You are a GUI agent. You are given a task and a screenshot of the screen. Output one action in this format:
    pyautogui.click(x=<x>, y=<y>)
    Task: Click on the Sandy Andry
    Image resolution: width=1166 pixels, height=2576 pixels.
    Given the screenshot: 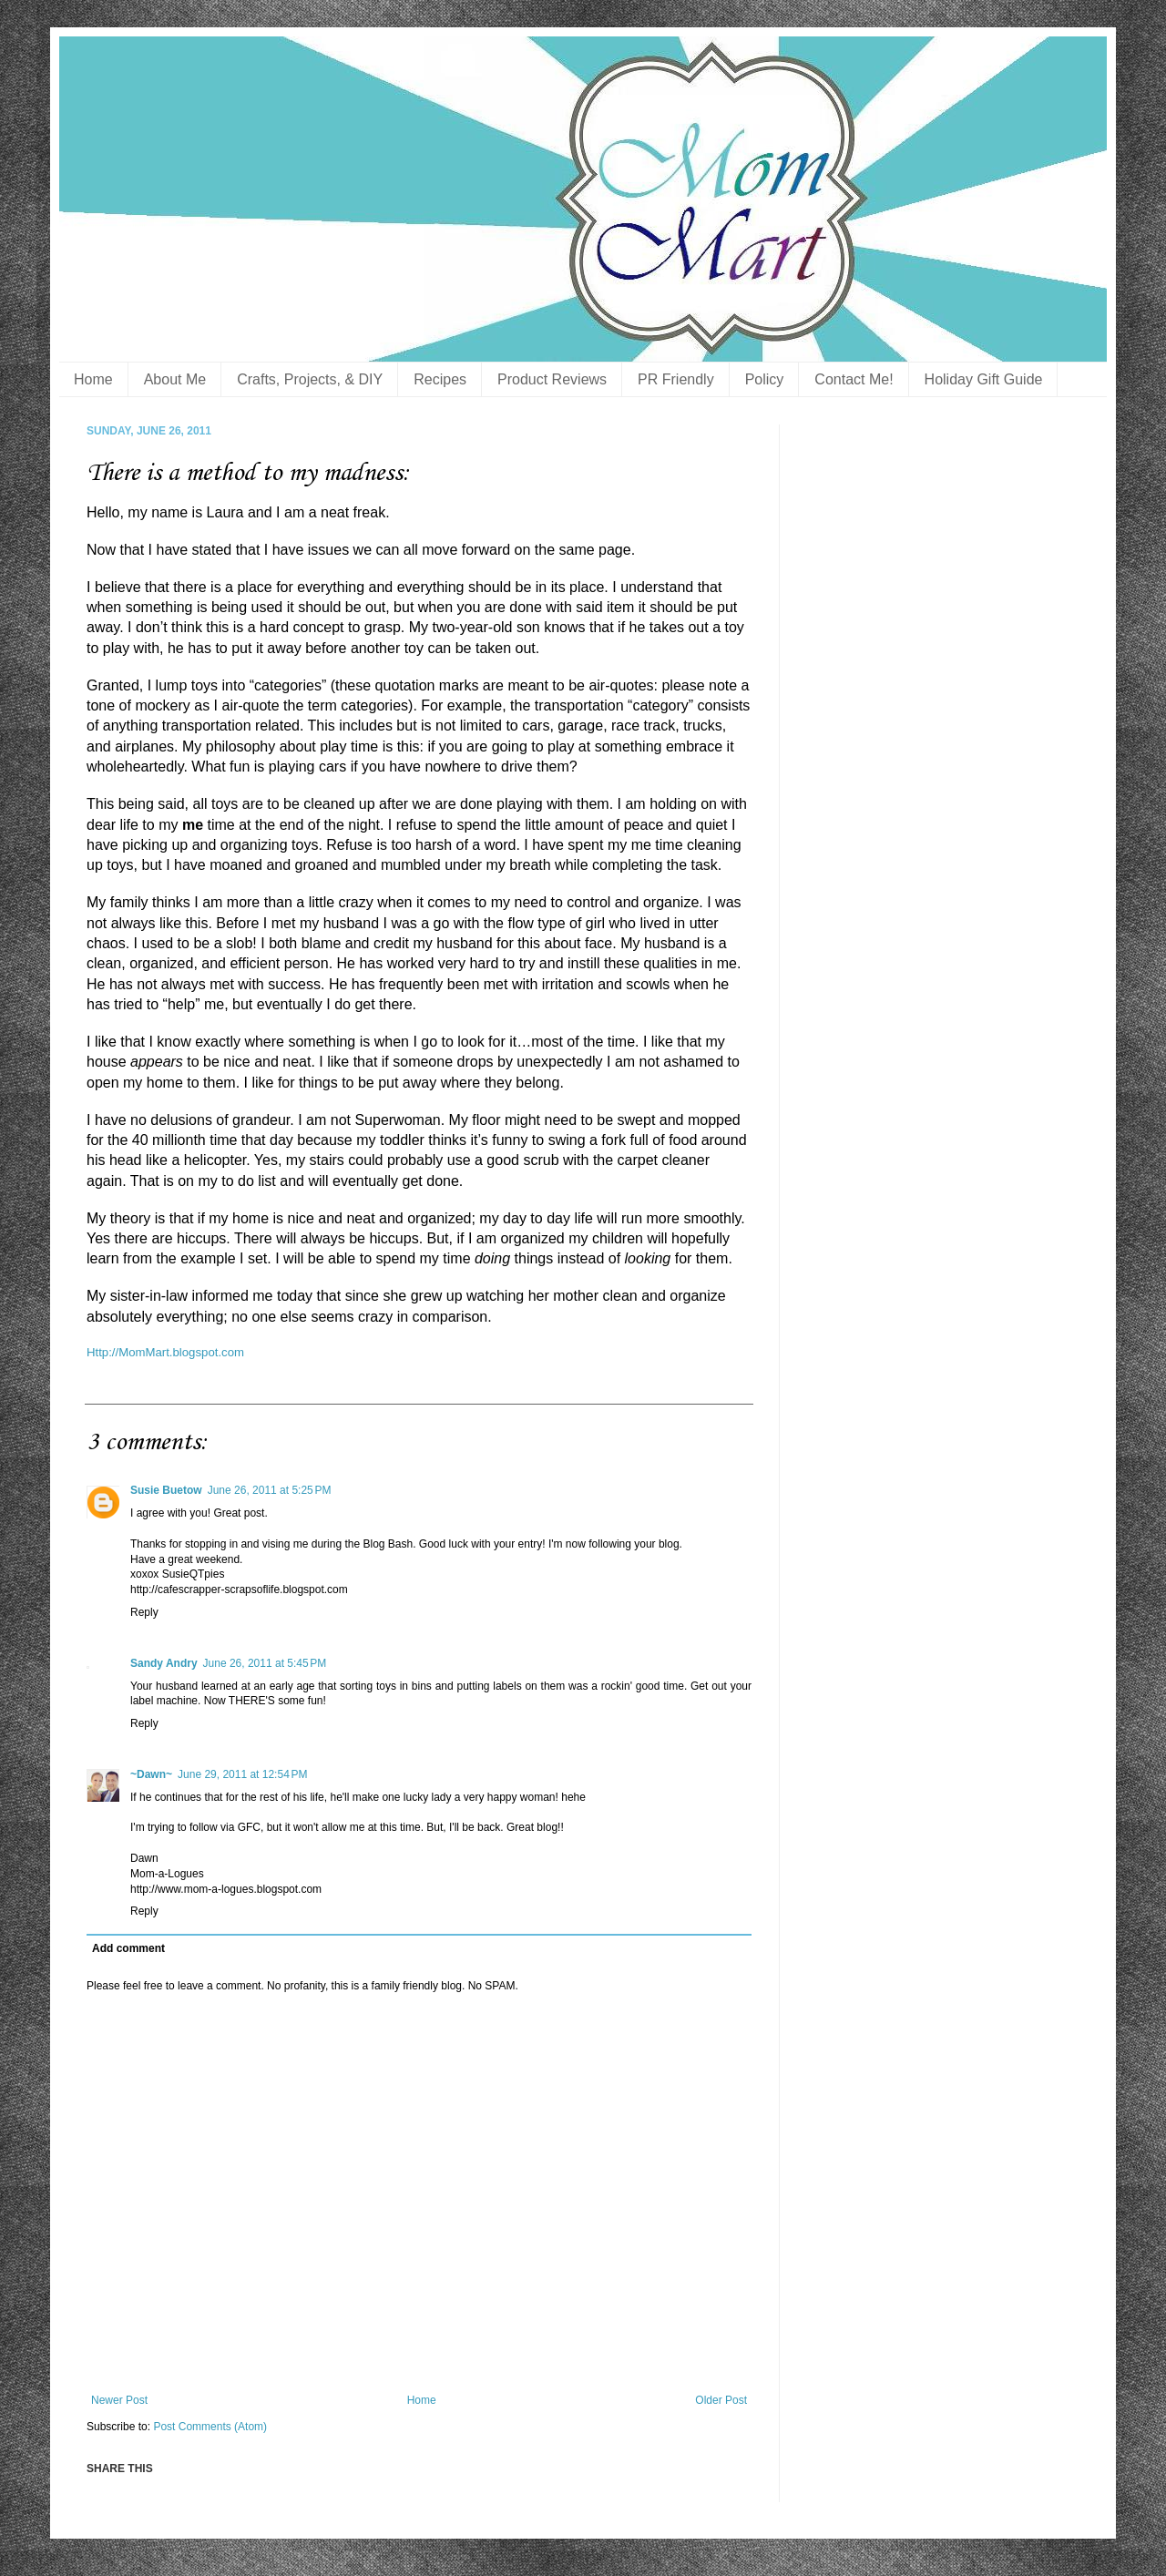 What is the action you would take?
    pyautogui.click(x=164, y=1663)
    